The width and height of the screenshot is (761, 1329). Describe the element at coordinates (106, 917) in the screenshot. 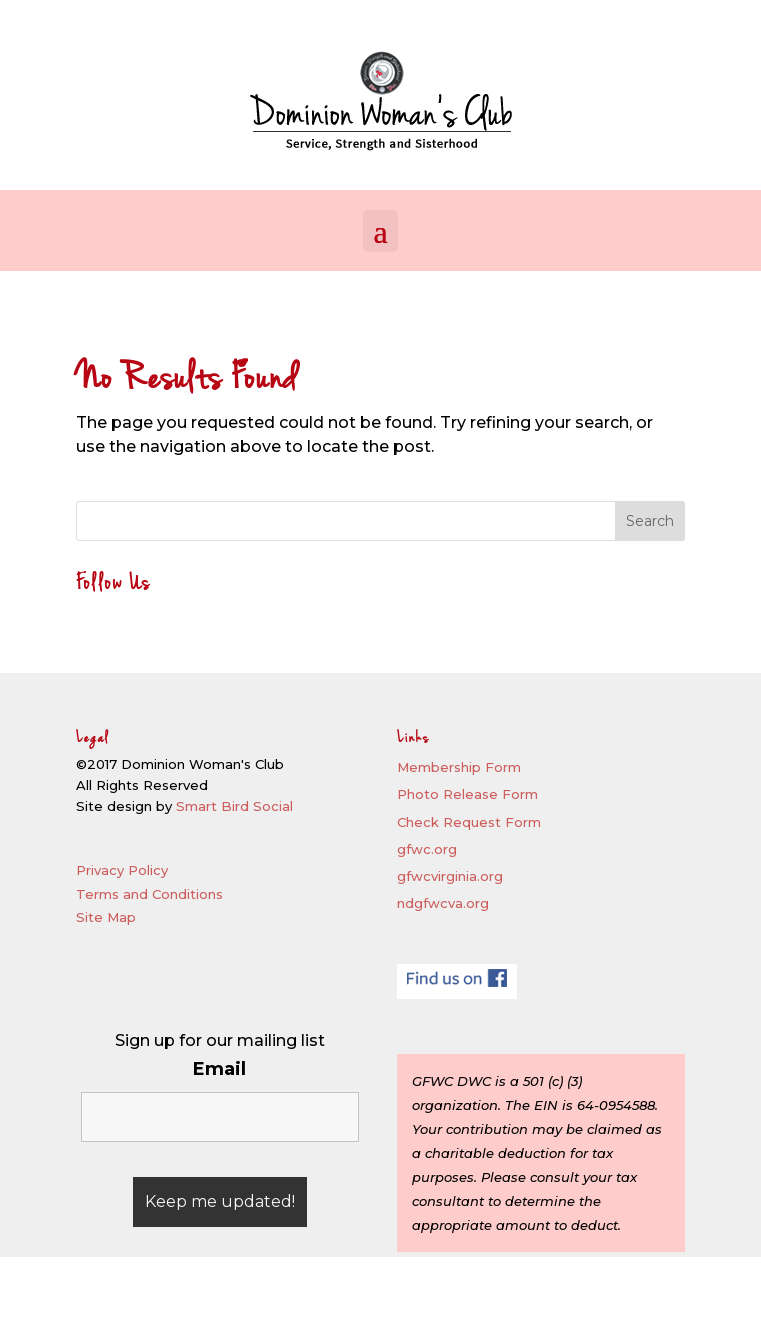

I see `Site Map` at that location.